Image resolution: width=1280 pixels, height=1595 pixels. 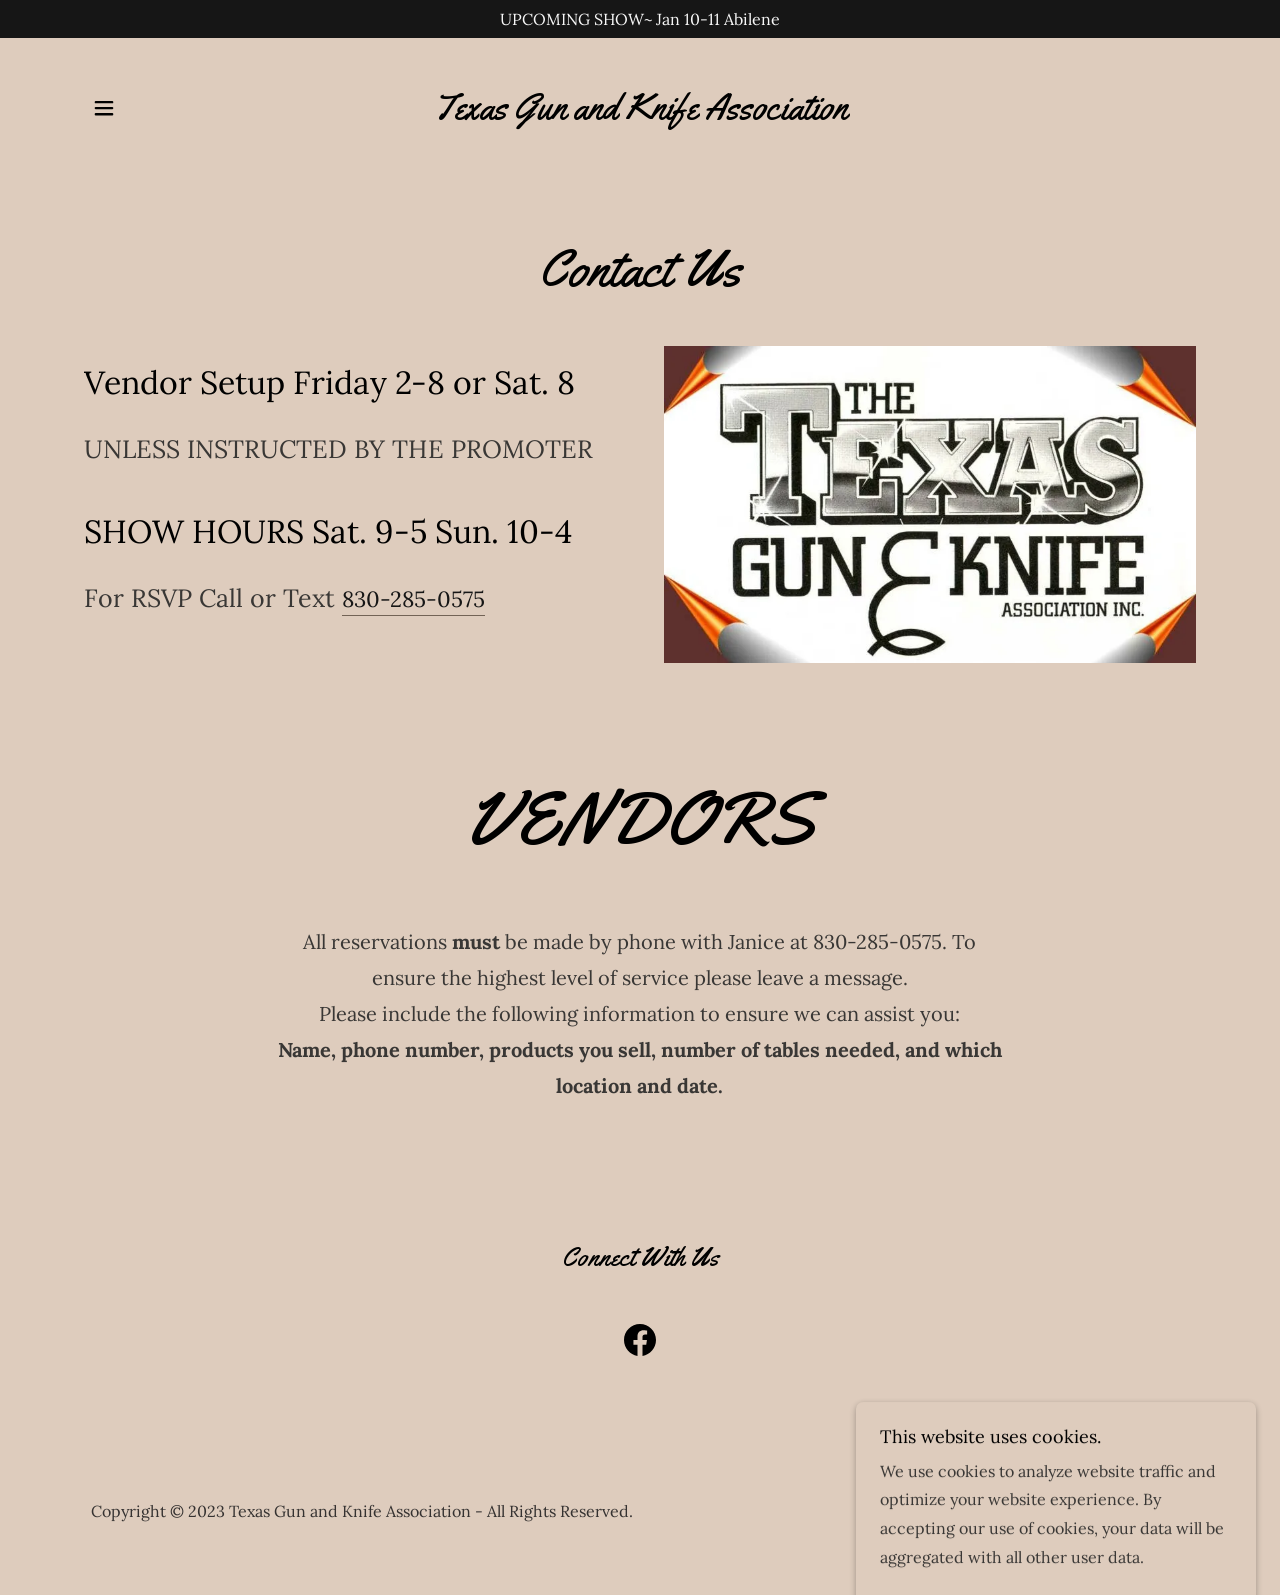 I want to click on [link], so click(x=640, y=113).